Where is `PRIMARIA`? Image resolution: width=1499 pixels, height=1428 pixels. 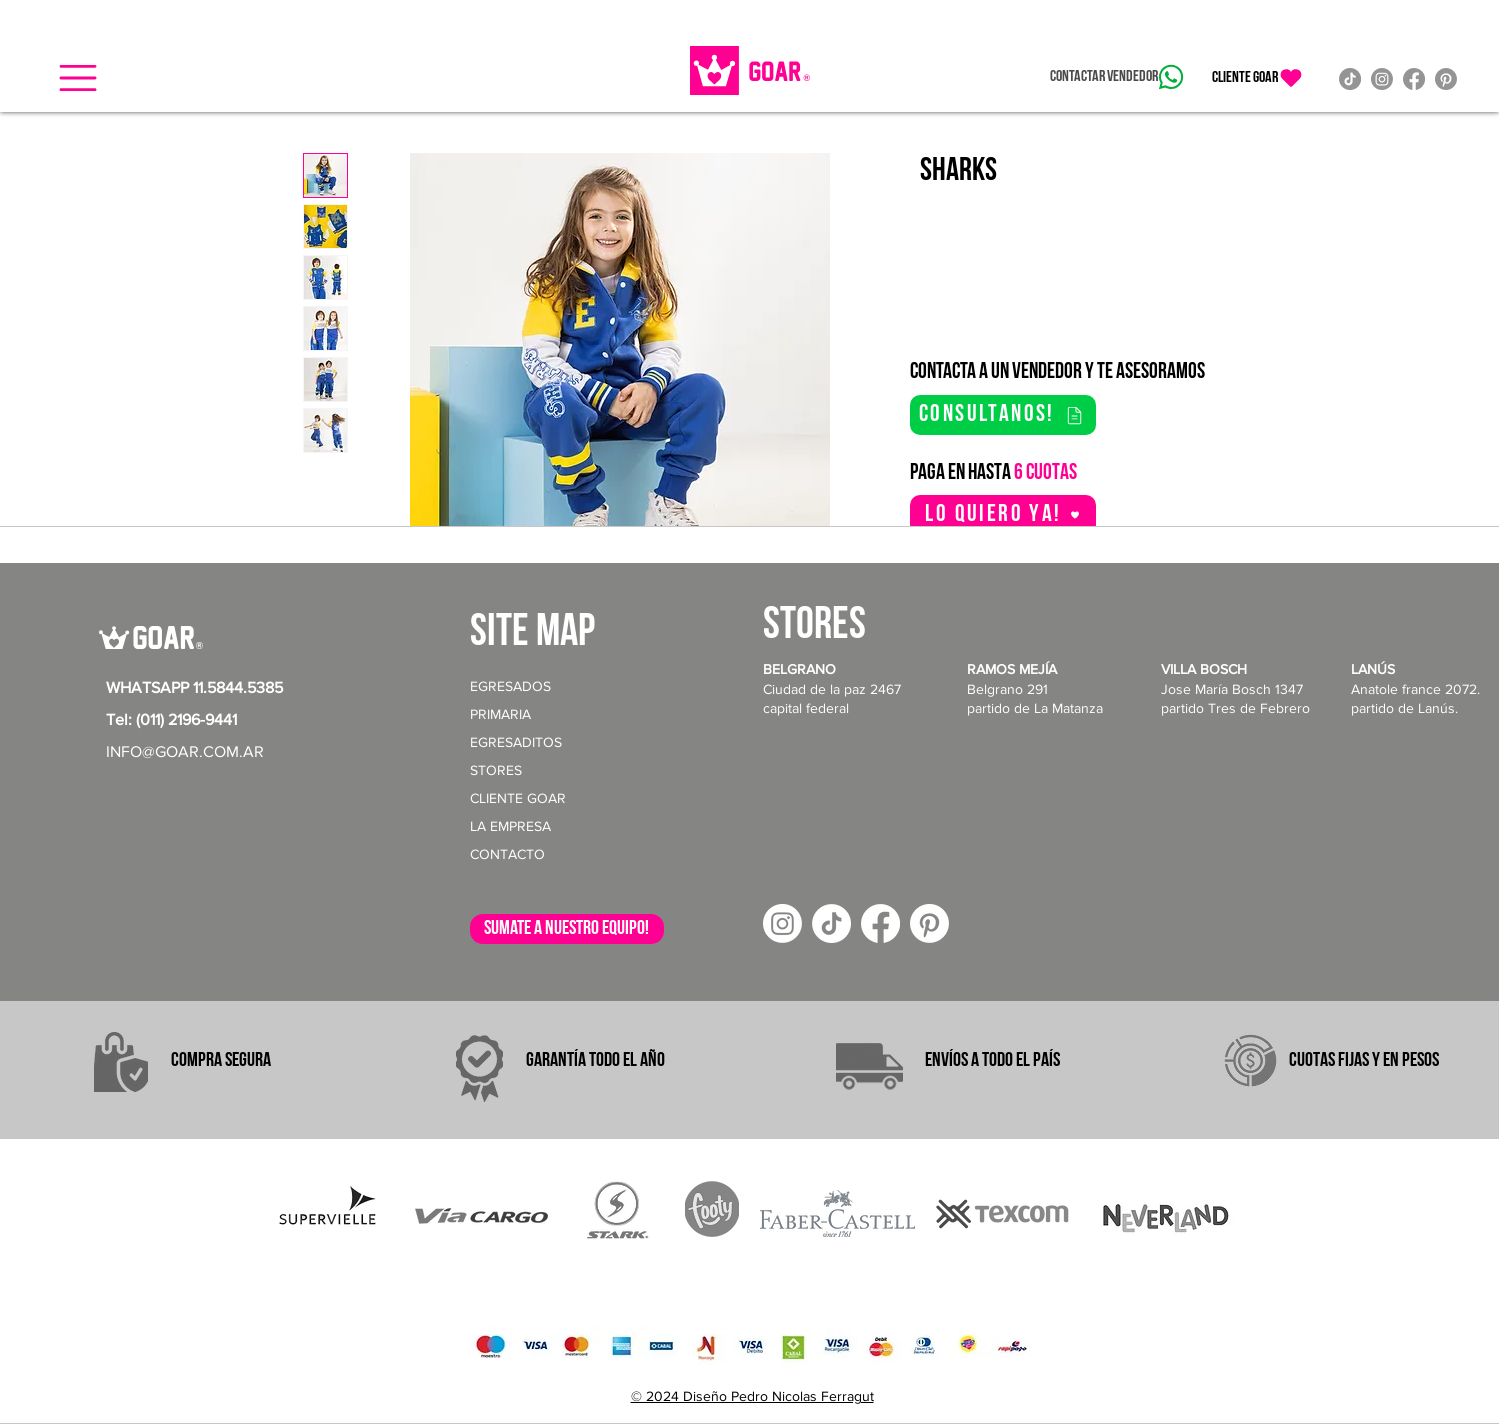
PRIMARIA is located at coordinates (500, 714).